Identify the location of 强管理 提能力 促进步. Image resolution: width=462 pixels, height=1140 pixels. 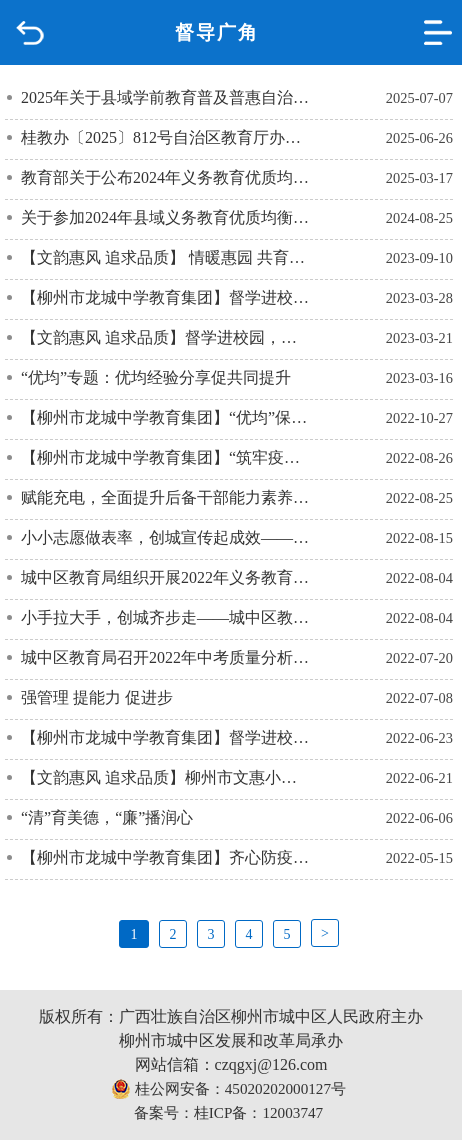
(97, 697).